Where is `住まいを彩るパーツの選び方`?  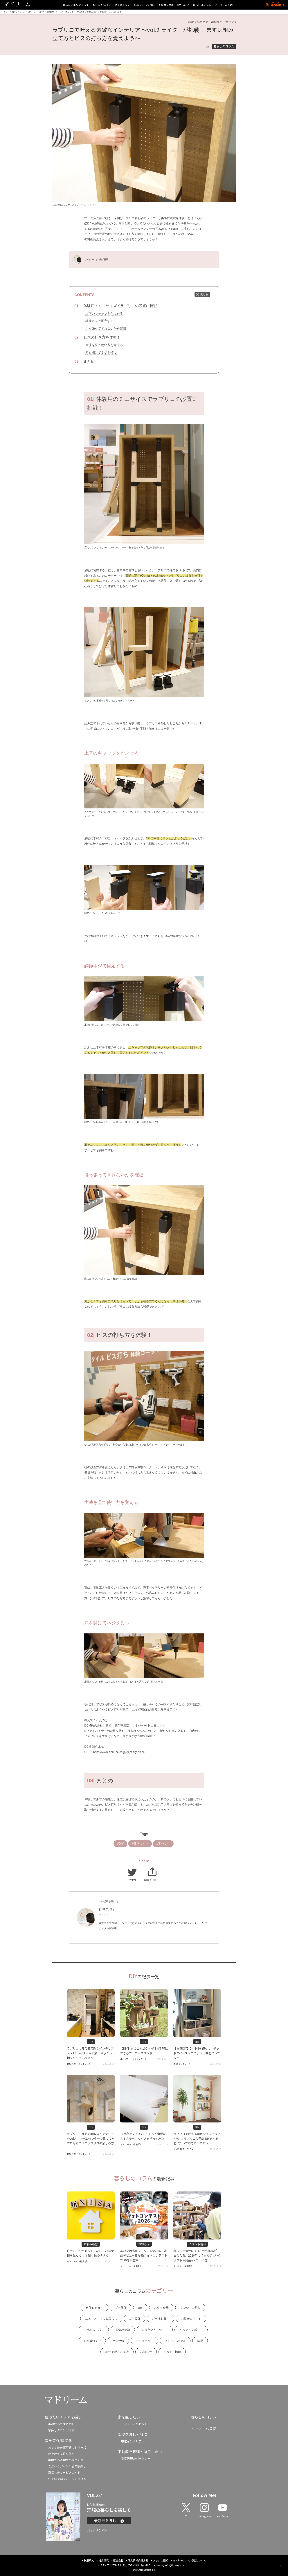 住まいを彩るパーツの選び方 is located at coordinates (67, 2478).